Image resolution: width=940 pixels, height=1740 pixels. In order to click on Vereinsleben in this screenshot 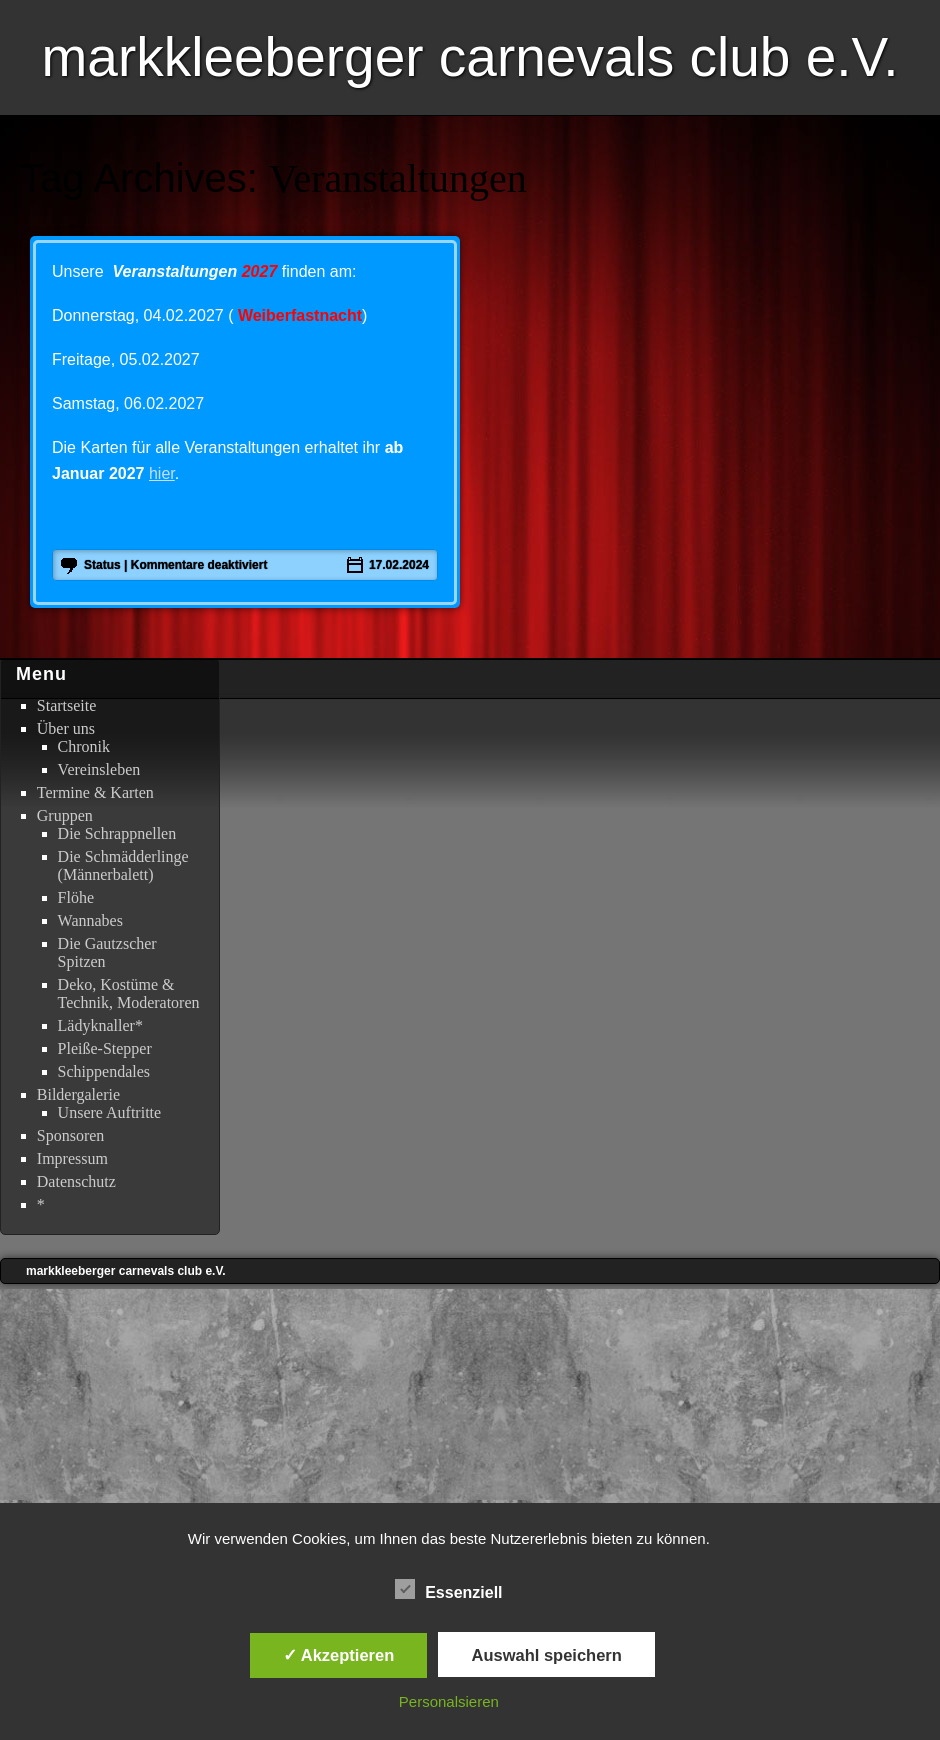, I will do `click(99, 769)`.